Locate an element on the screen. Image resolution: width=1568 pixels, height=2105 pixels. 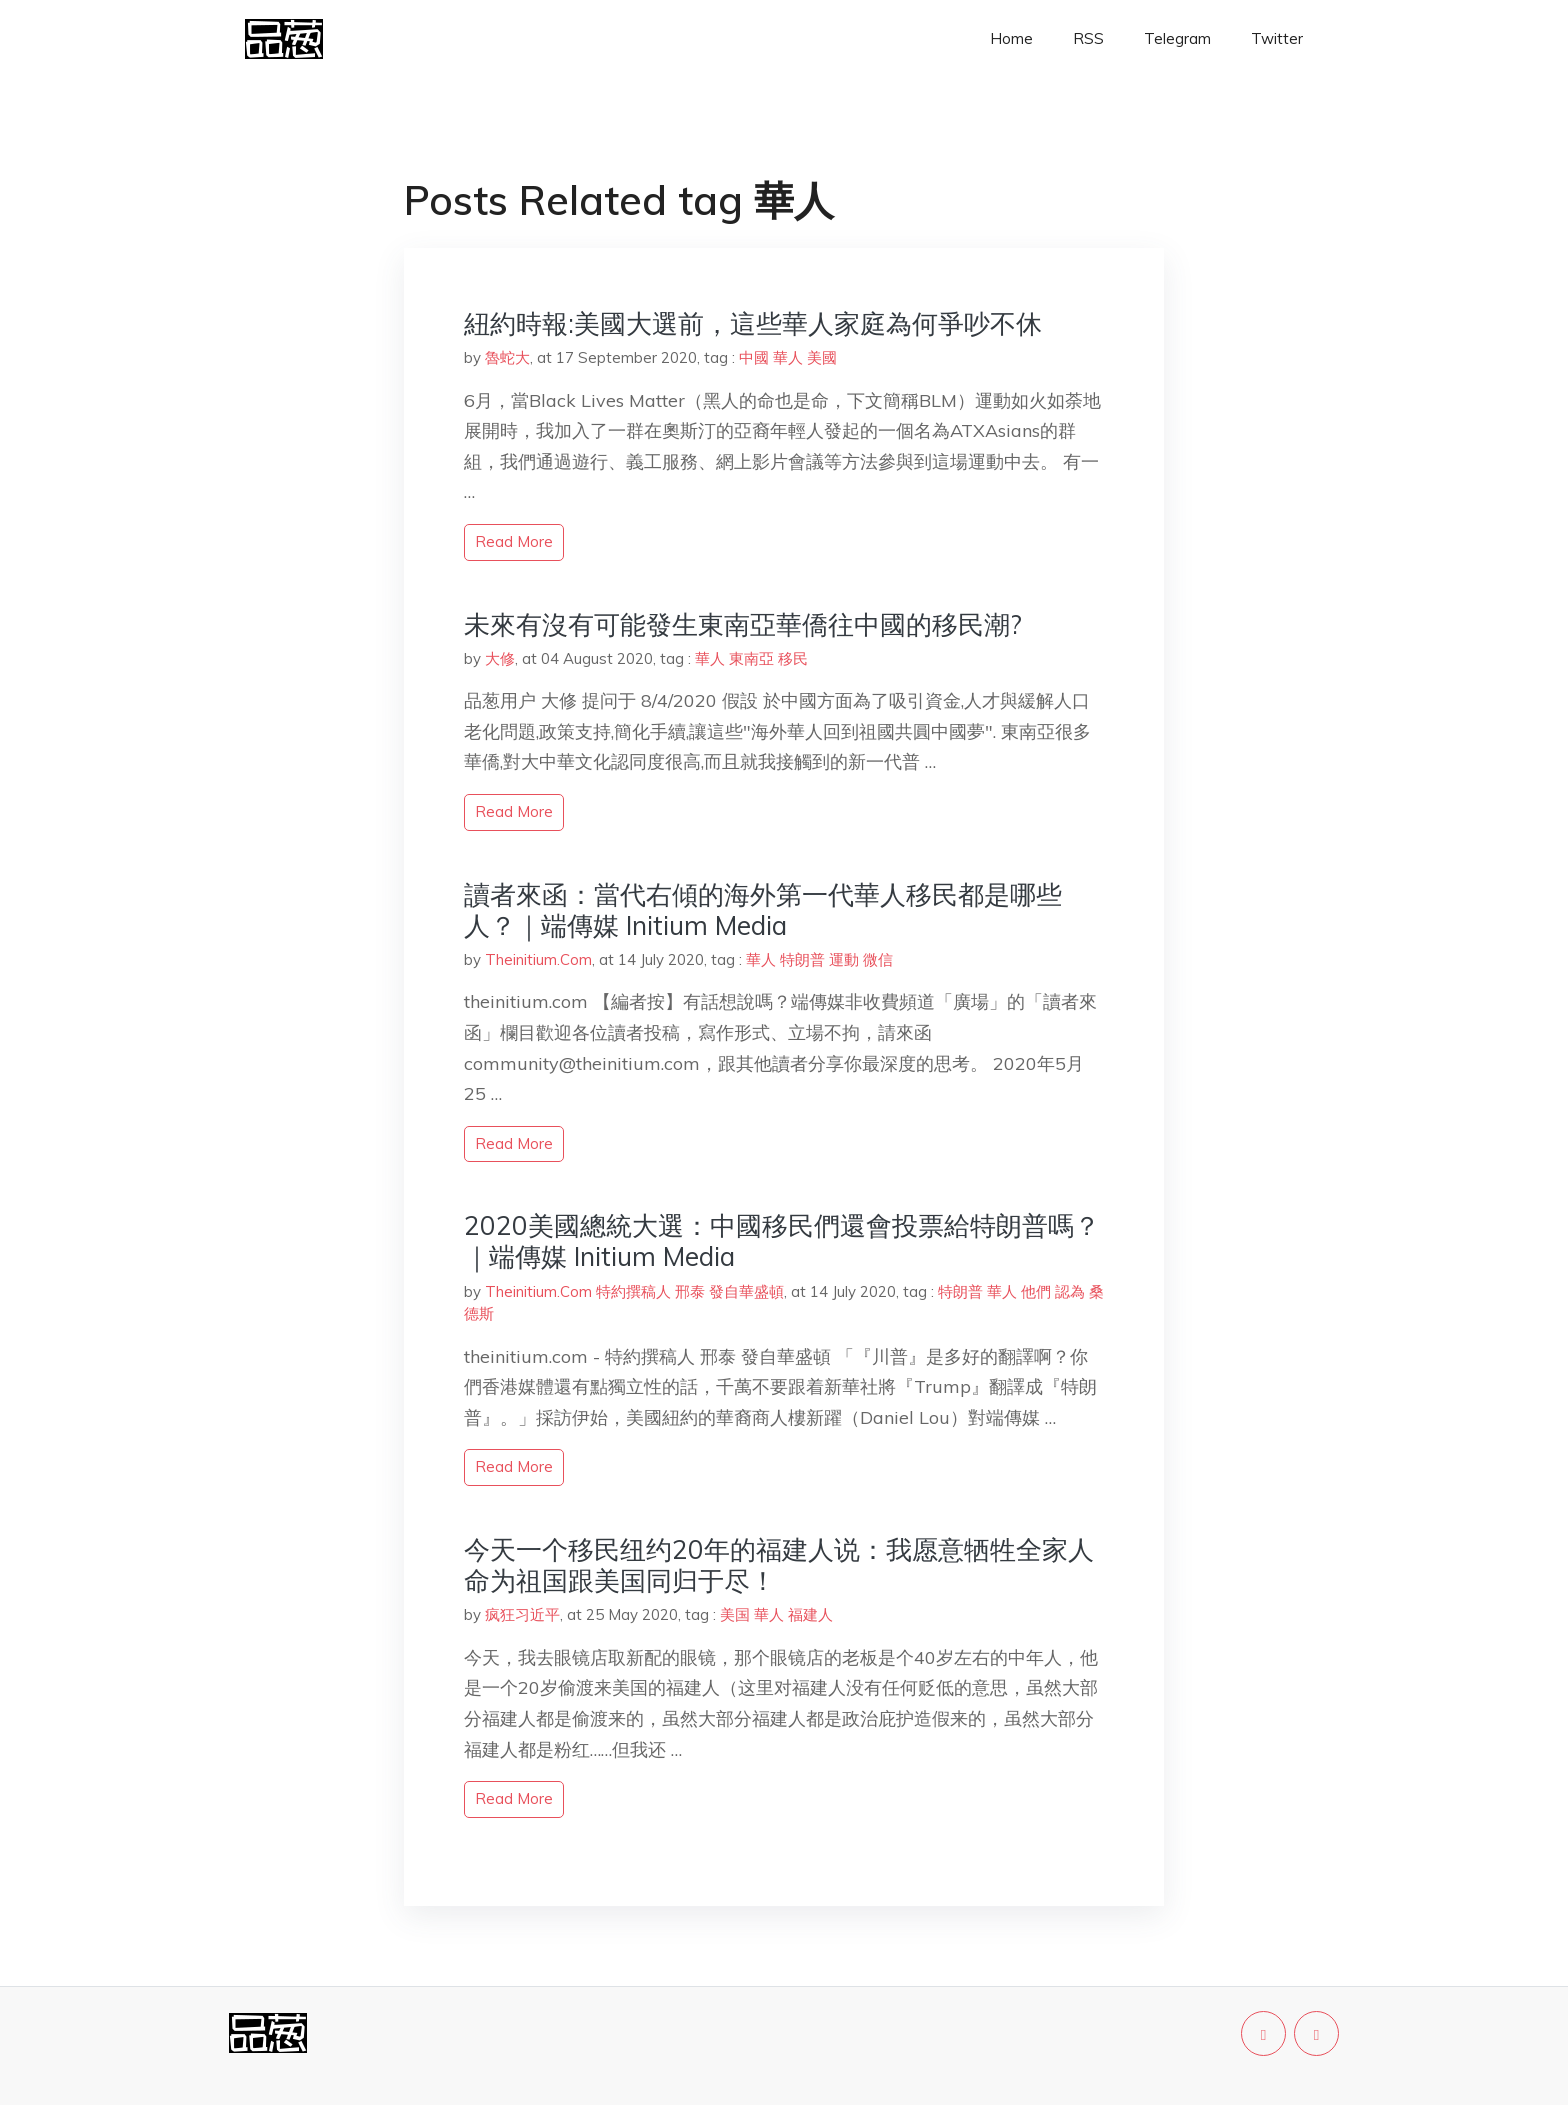
運動 is located at coordinates (844, 959).